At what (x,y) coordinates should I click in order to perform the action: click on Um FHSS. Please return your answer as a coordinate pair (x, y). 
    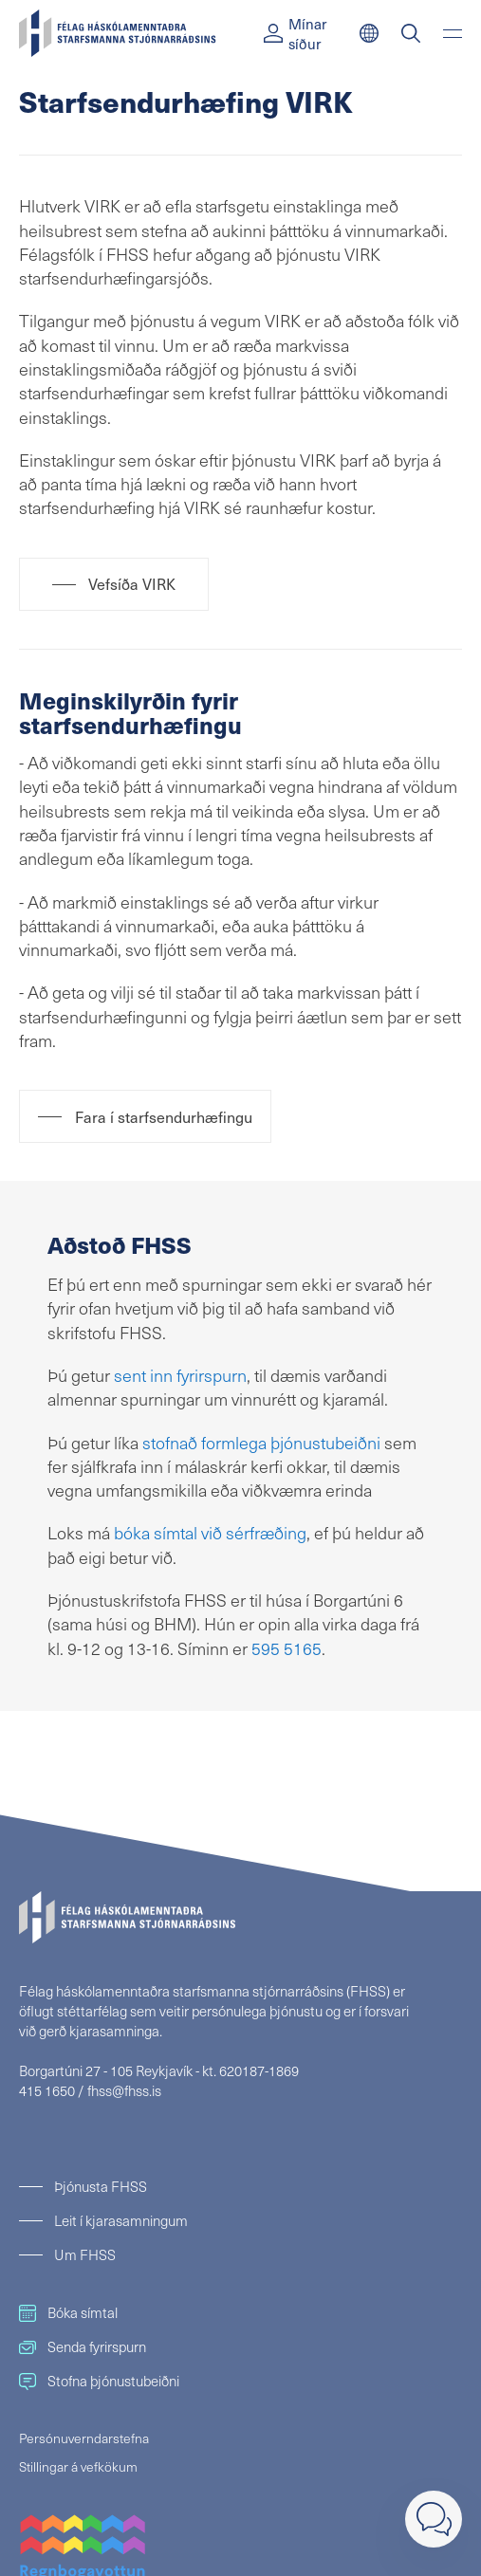
    Looking at the image, I should click on (85, 2254).